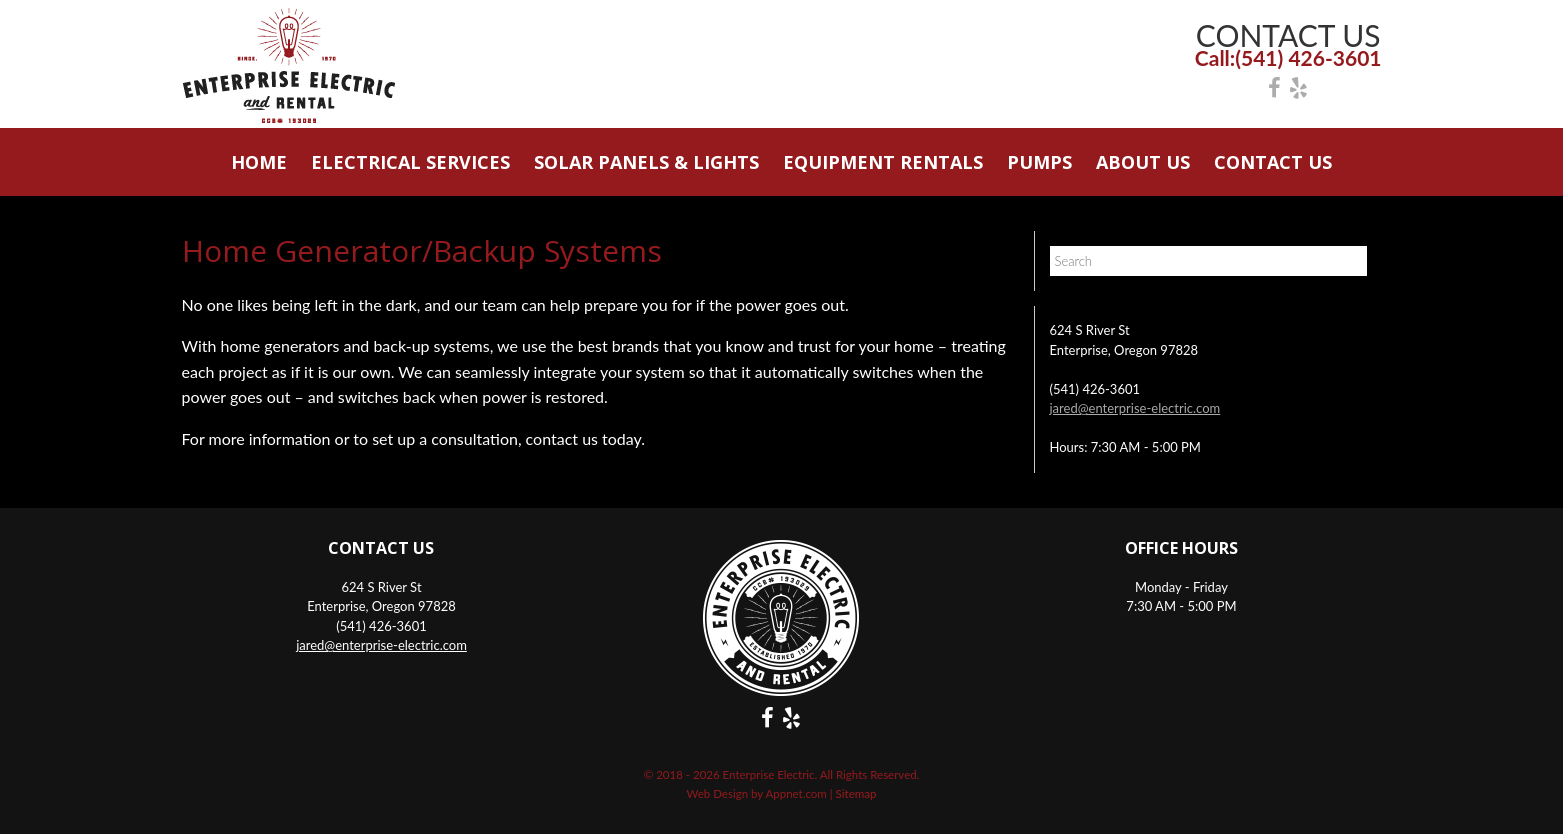 Image resolution: width=1563 pixels, height=834 pixels. Describe the element at coordinates (1135, 408) in the screenshot. I see `jared@enterprise-electric.com` at that location.